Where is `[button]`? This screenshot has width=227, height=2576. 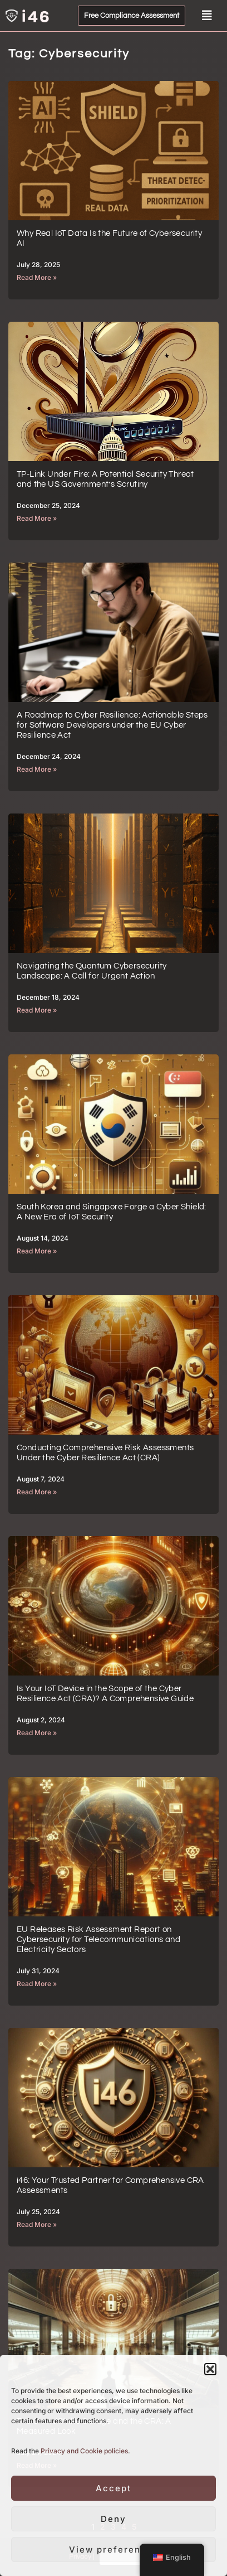
[button] is located at coordinates (210, 2369).